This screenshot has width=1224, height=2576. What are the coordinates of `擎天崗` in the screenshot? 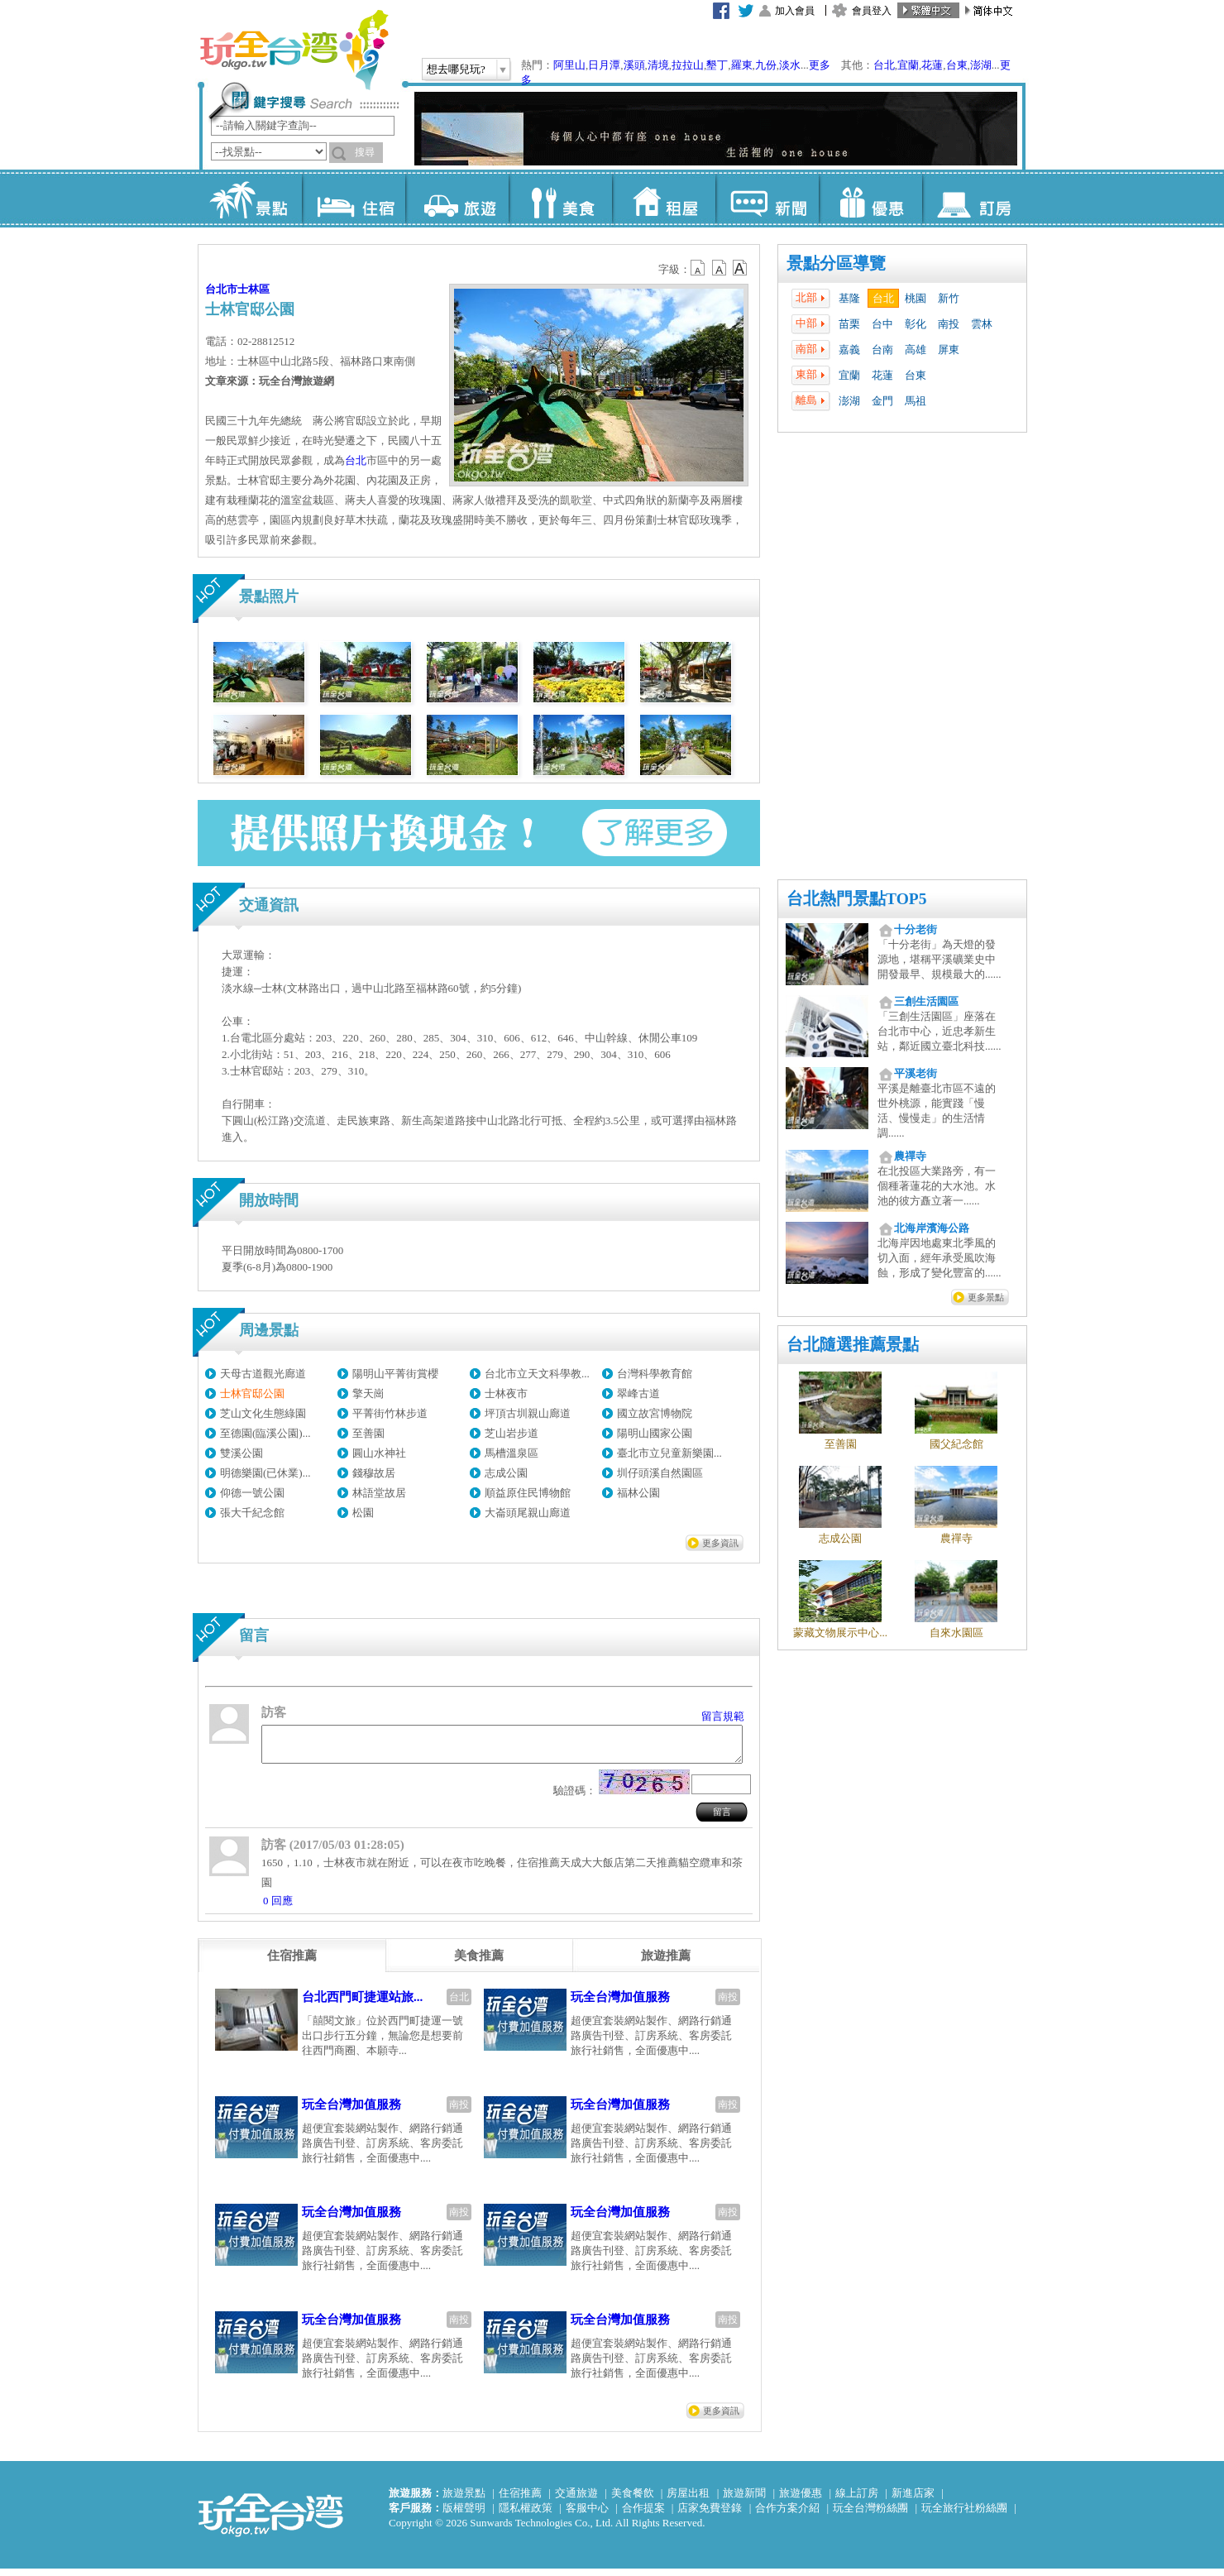 It's located at (368, 1393).